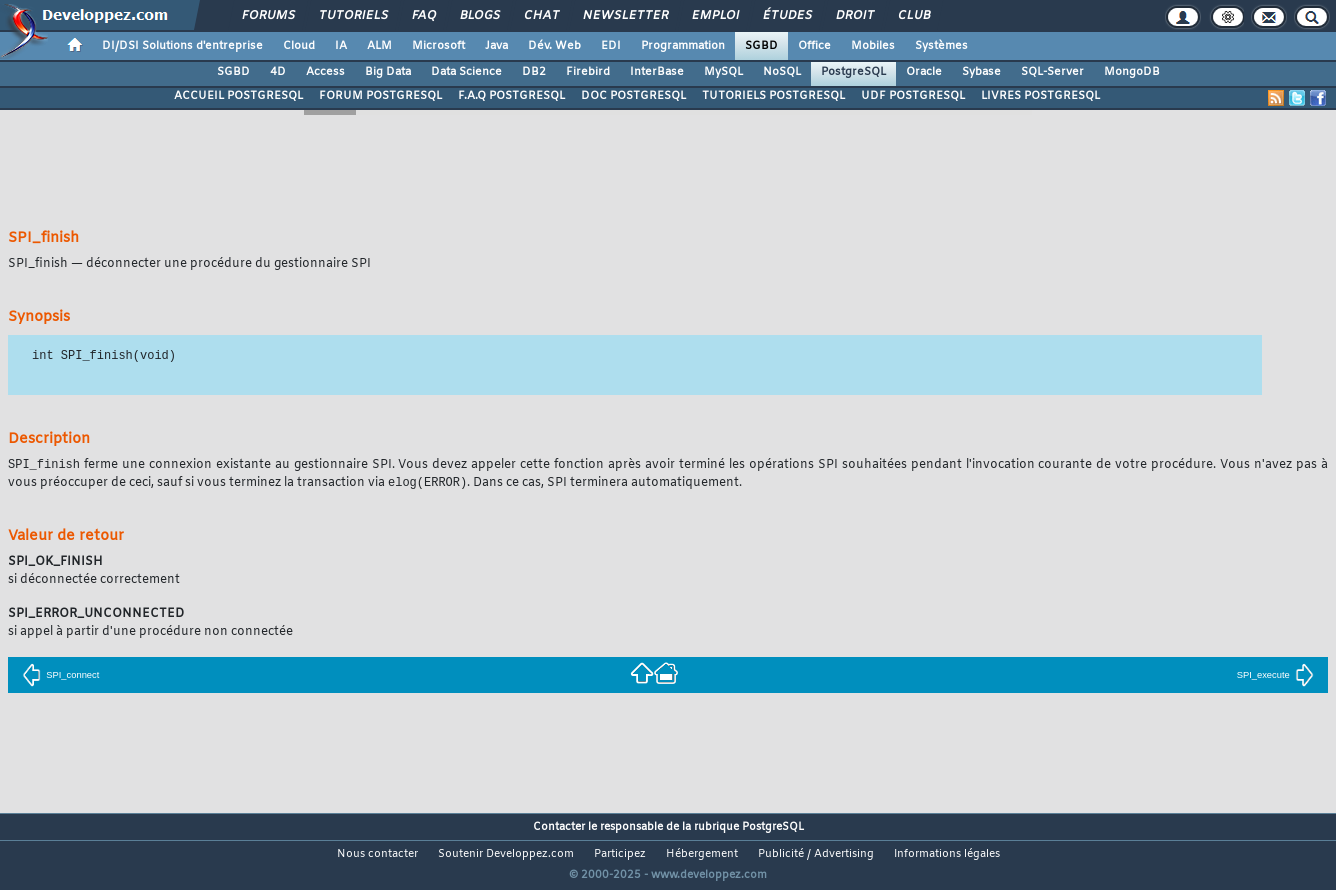 The height and width of the screenshot is (890, 1336). I want to click on Firebird, so click(588, 72).